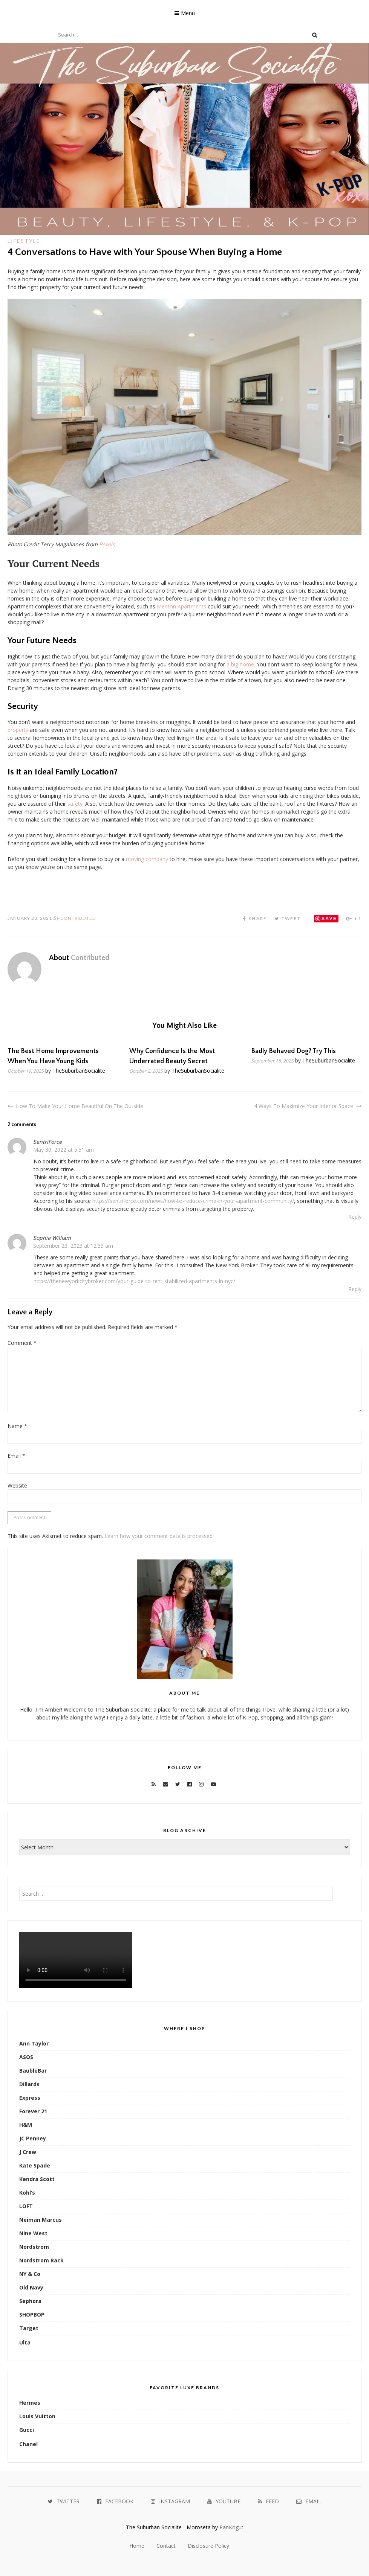 Image resolution: width=369 pixels, height=2576 pixels. I want to click on Badly Behaved Dog? Try This, so click(293, 1051).